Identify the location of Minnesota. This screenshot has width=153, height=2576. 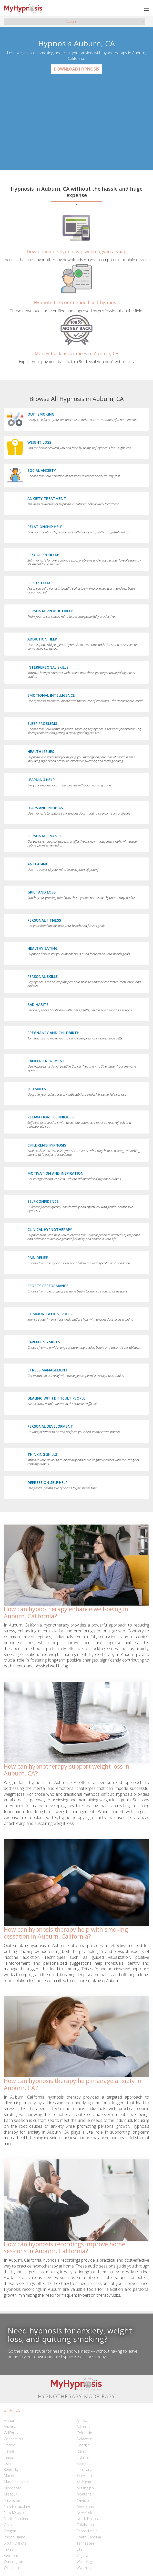
(12, 2488).